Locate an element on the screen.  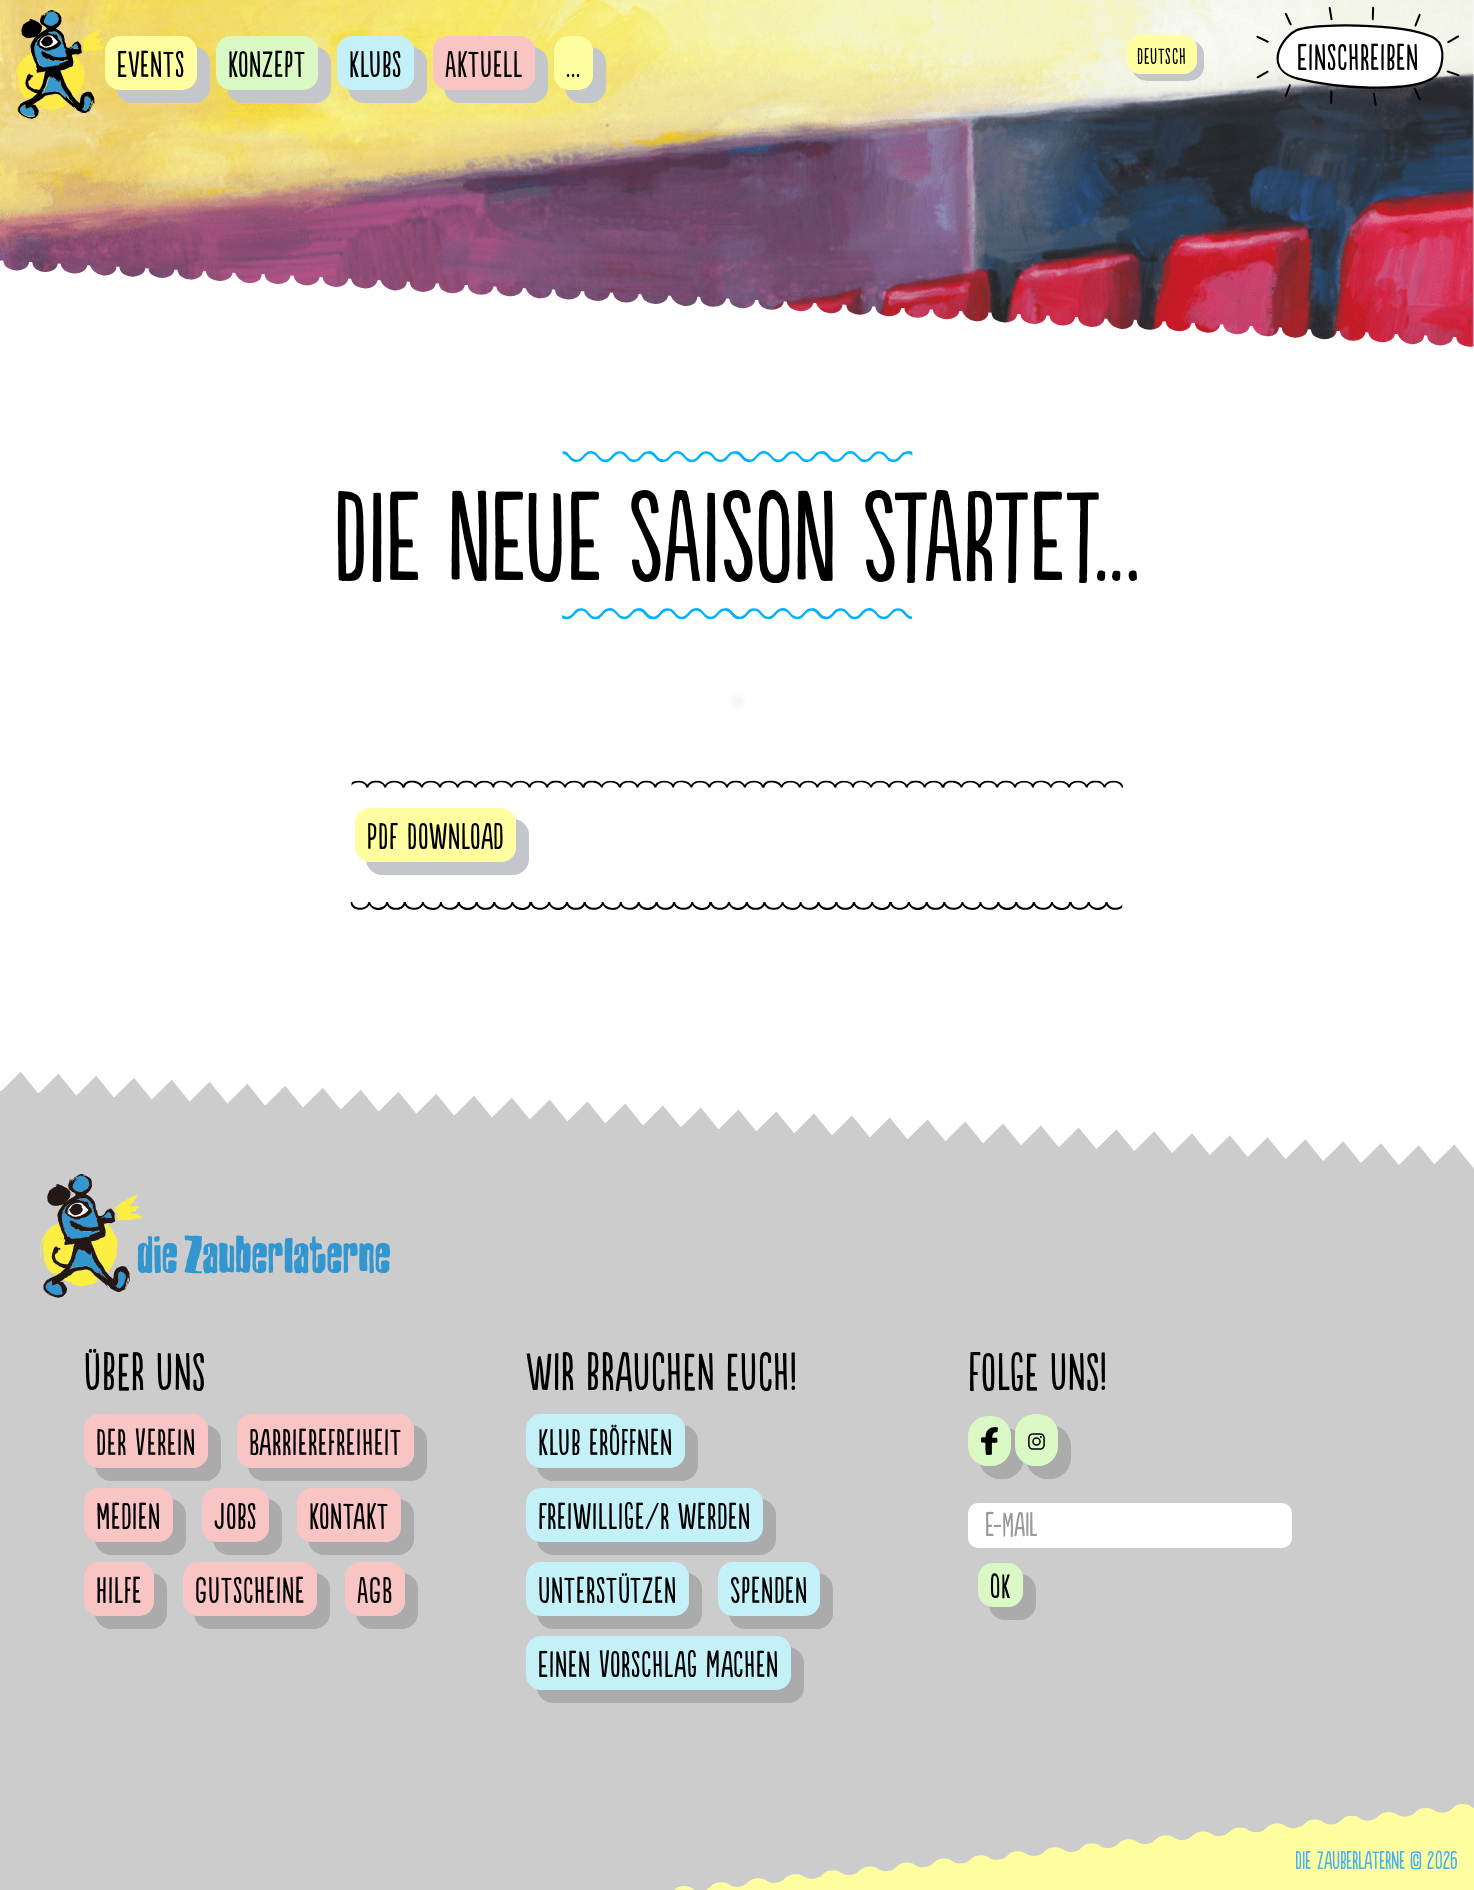
PDF Download is located at coordinates (435, 838).